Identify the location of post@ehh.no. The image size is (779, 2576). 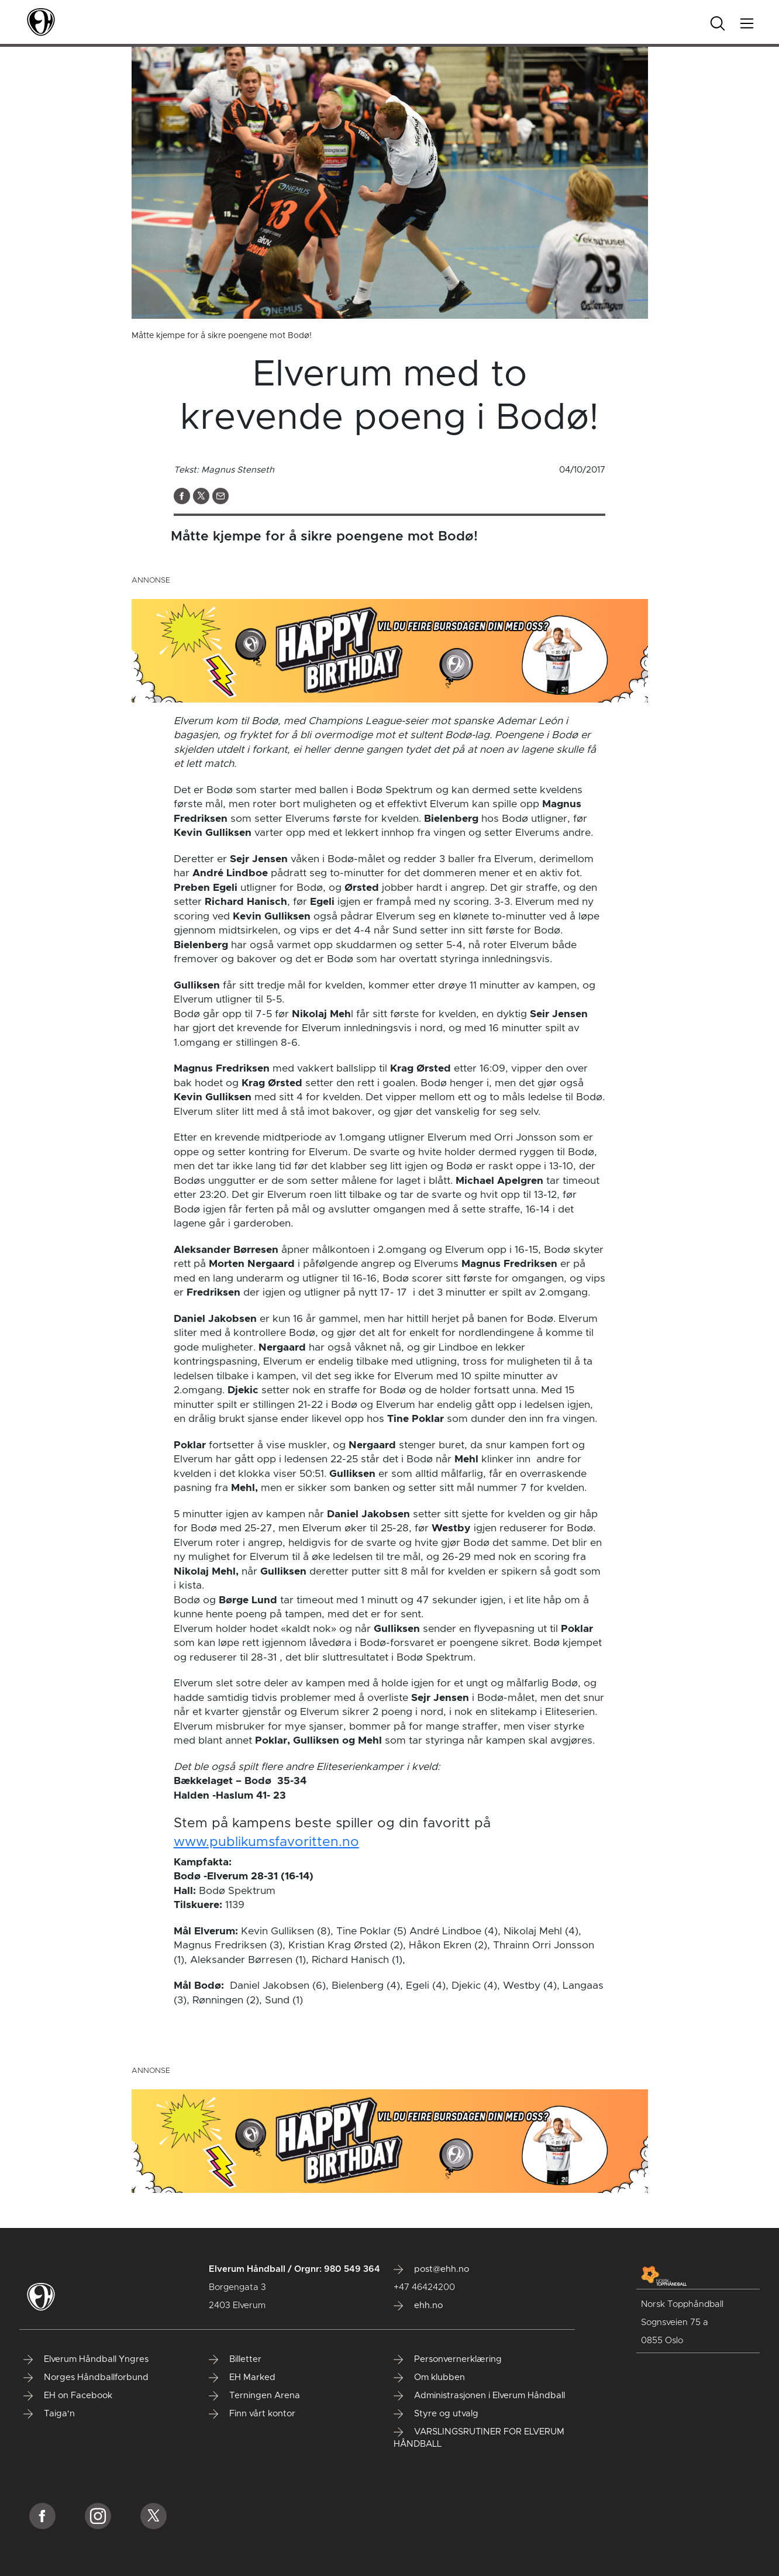
(431, 2269).